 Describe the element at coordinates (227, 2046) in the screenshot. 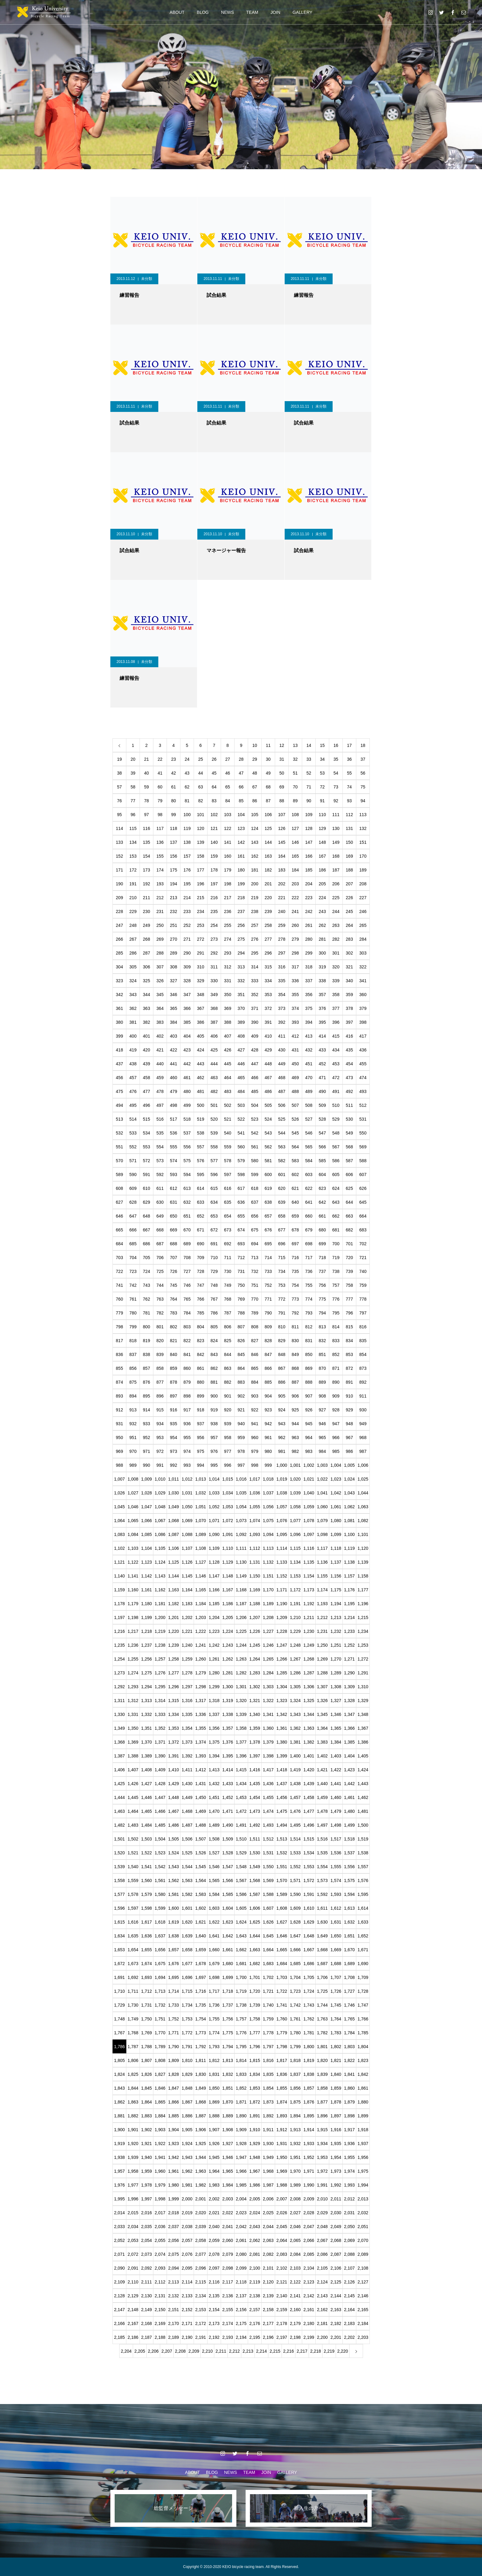

I see `1,794` at that location.